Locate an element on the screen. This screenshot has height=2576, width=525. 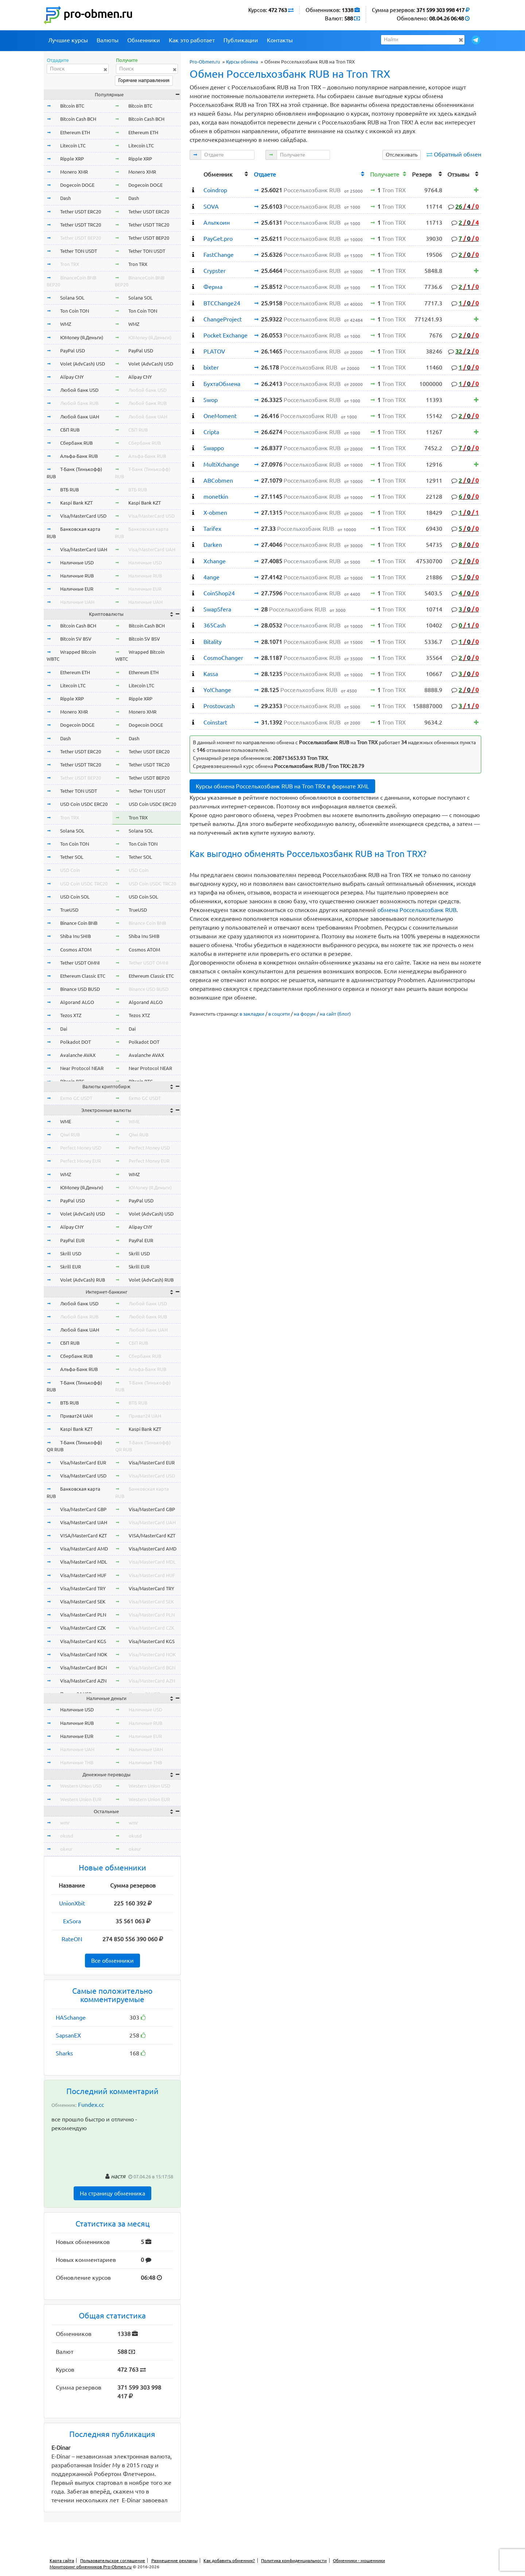
Visa/MasterCard BGN is located at coordinates (83, 1667).